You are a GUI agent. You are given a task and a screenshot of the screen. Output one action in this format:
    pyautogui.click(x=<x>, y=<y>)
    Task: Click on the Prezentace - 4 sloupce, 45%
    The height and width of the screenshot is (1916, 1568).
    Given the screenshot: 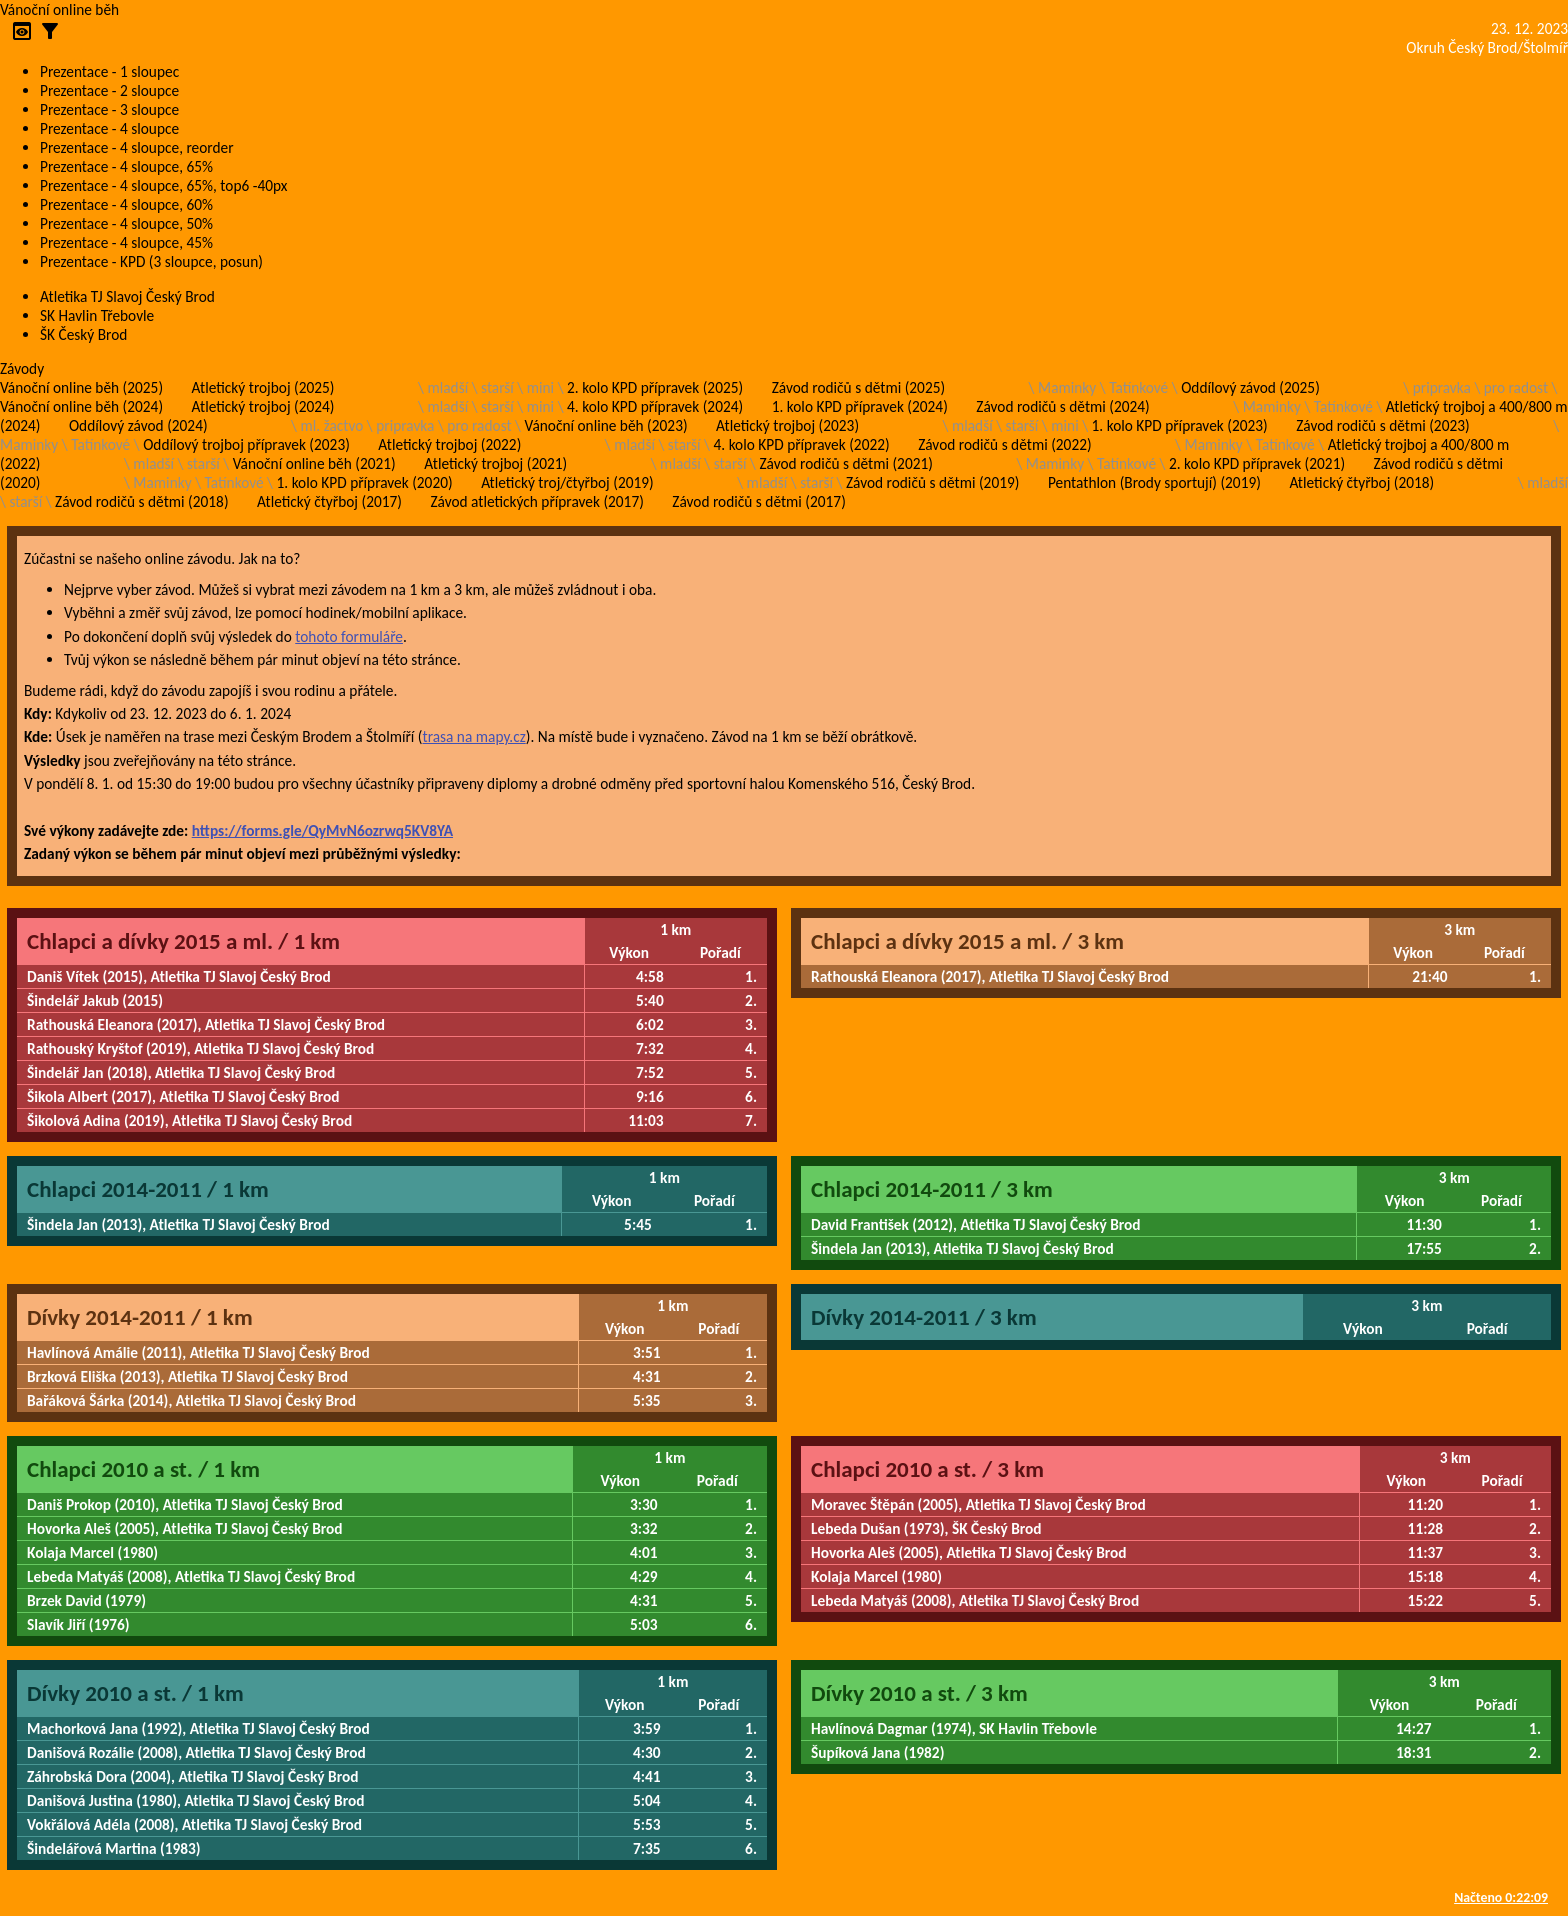 What is the action you would take?
    pyautogui.click(x=126, y=242)
    